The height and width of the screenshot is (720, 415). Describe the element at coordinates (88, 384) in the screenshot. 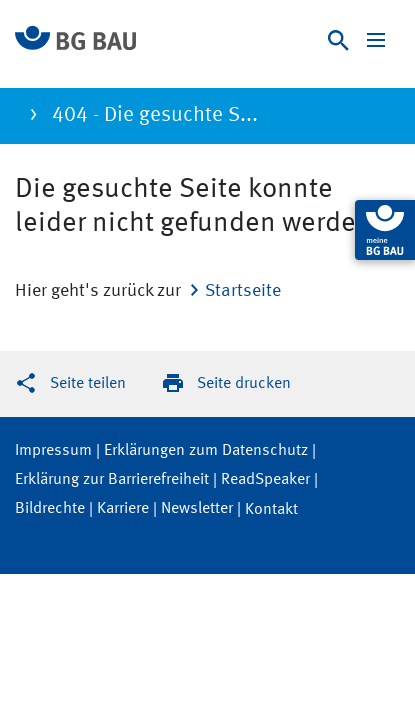

I see `Seite teilen` at that location.